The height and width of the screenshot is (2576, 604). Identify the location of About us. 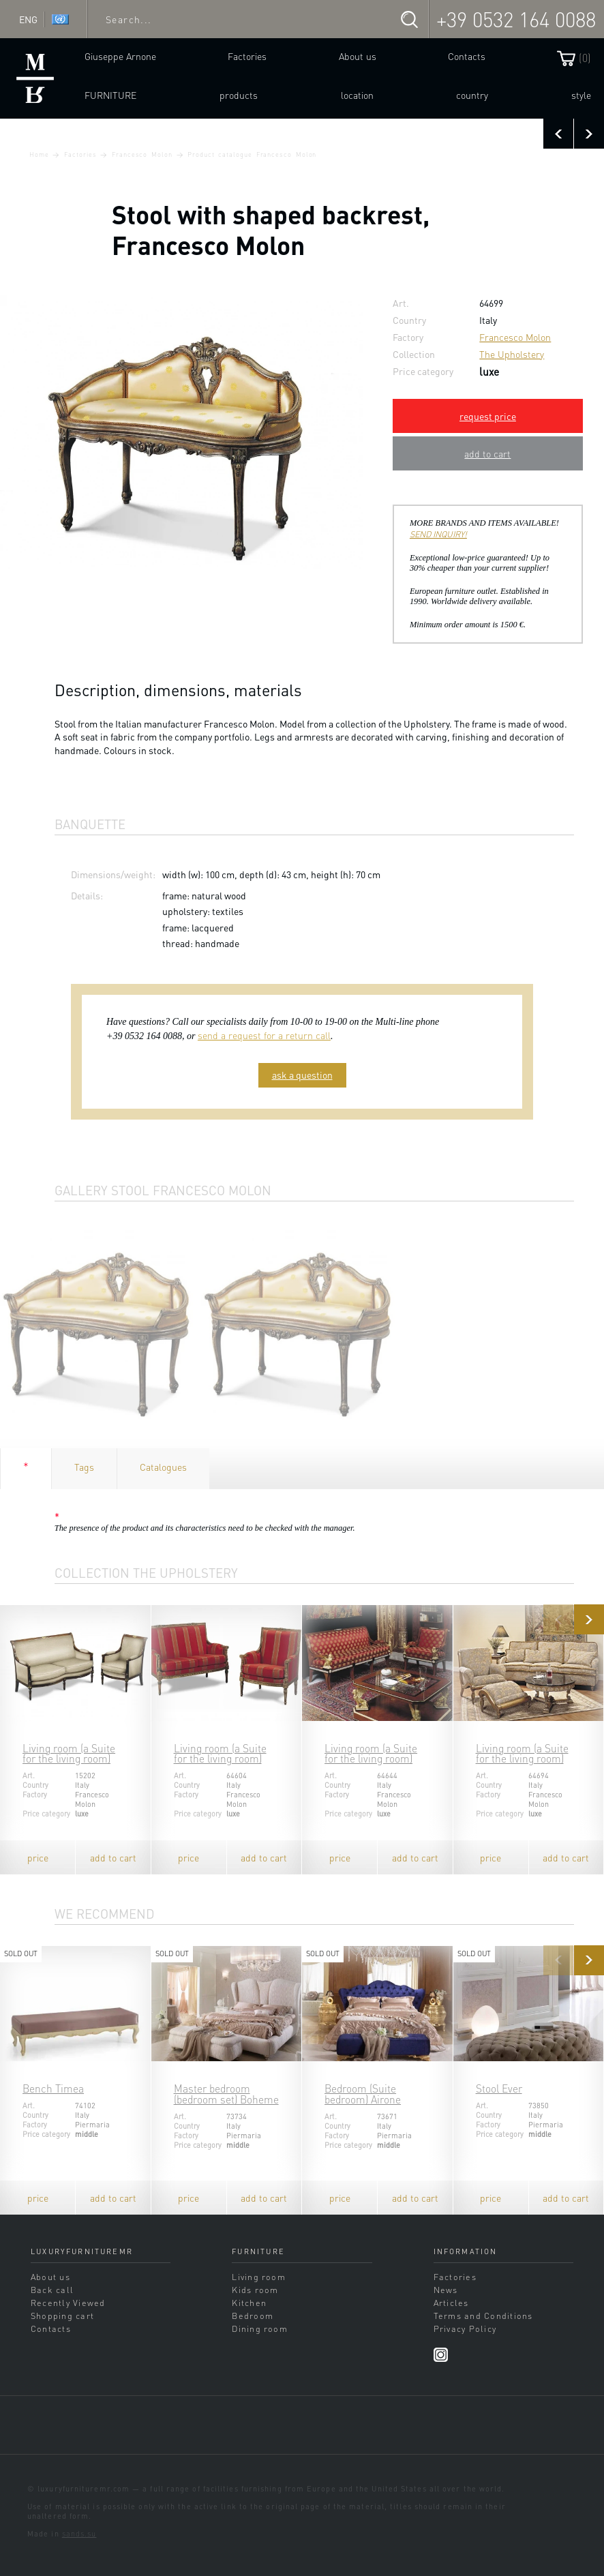
(357, 56).